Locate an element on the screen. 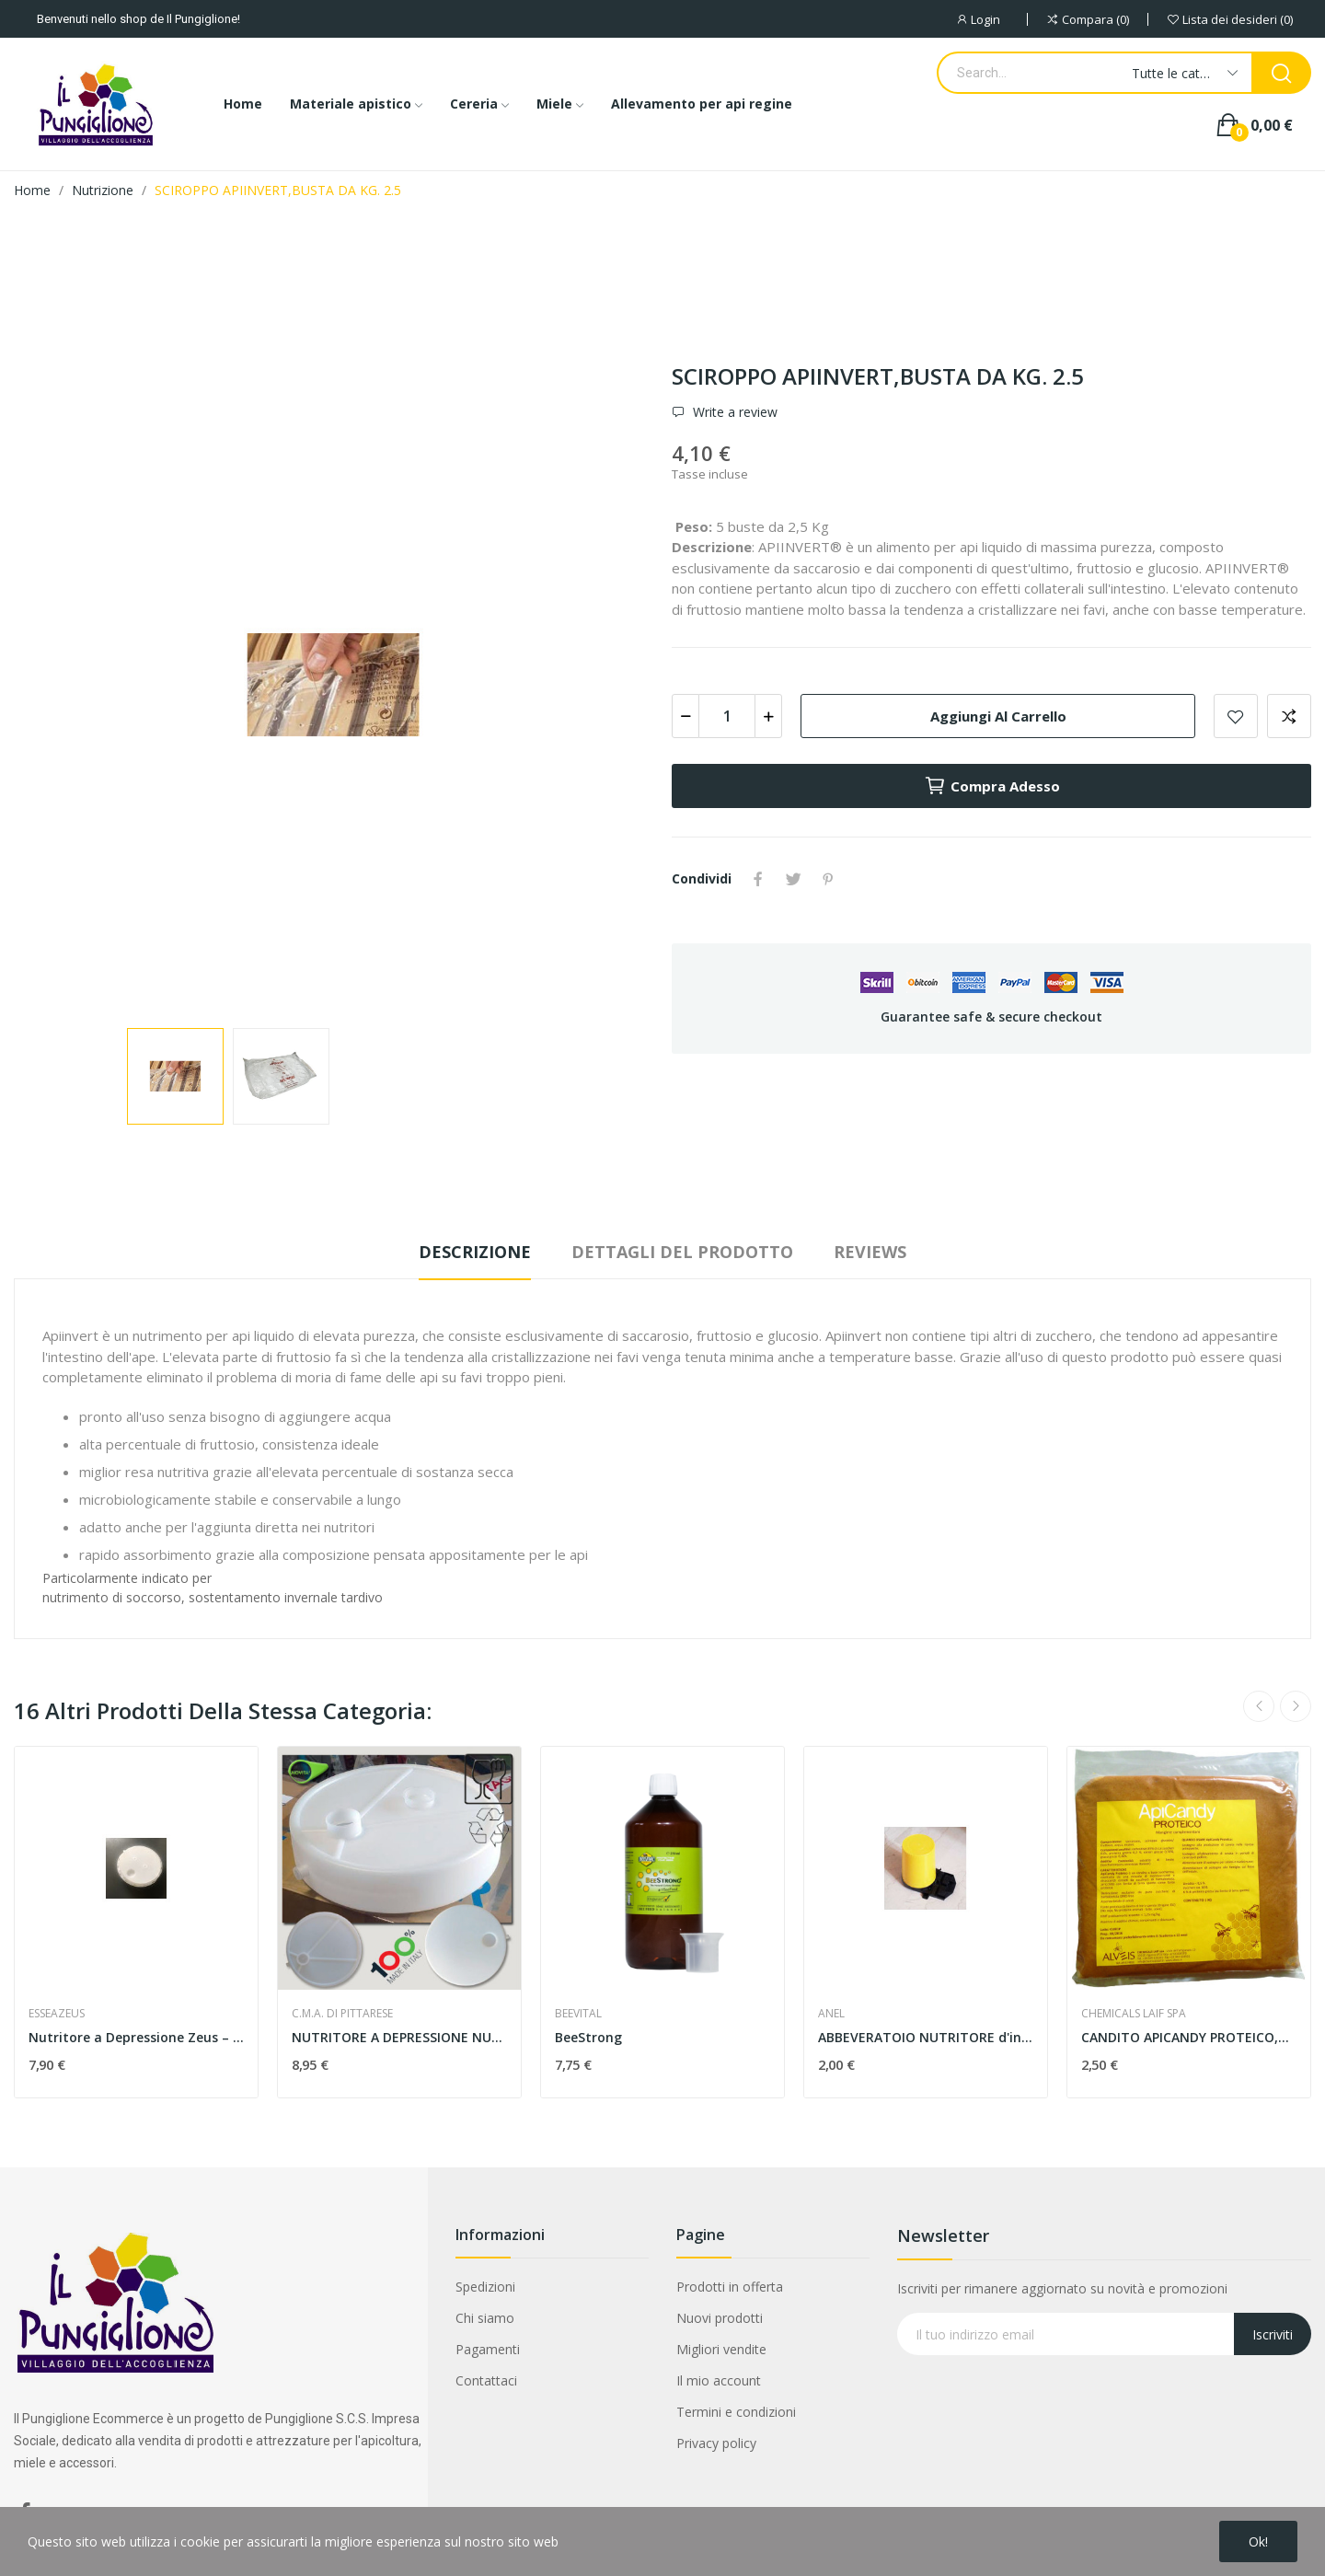 This screenshot has width=1325, height=2576. Twitta is located at coordinates (793, 879).